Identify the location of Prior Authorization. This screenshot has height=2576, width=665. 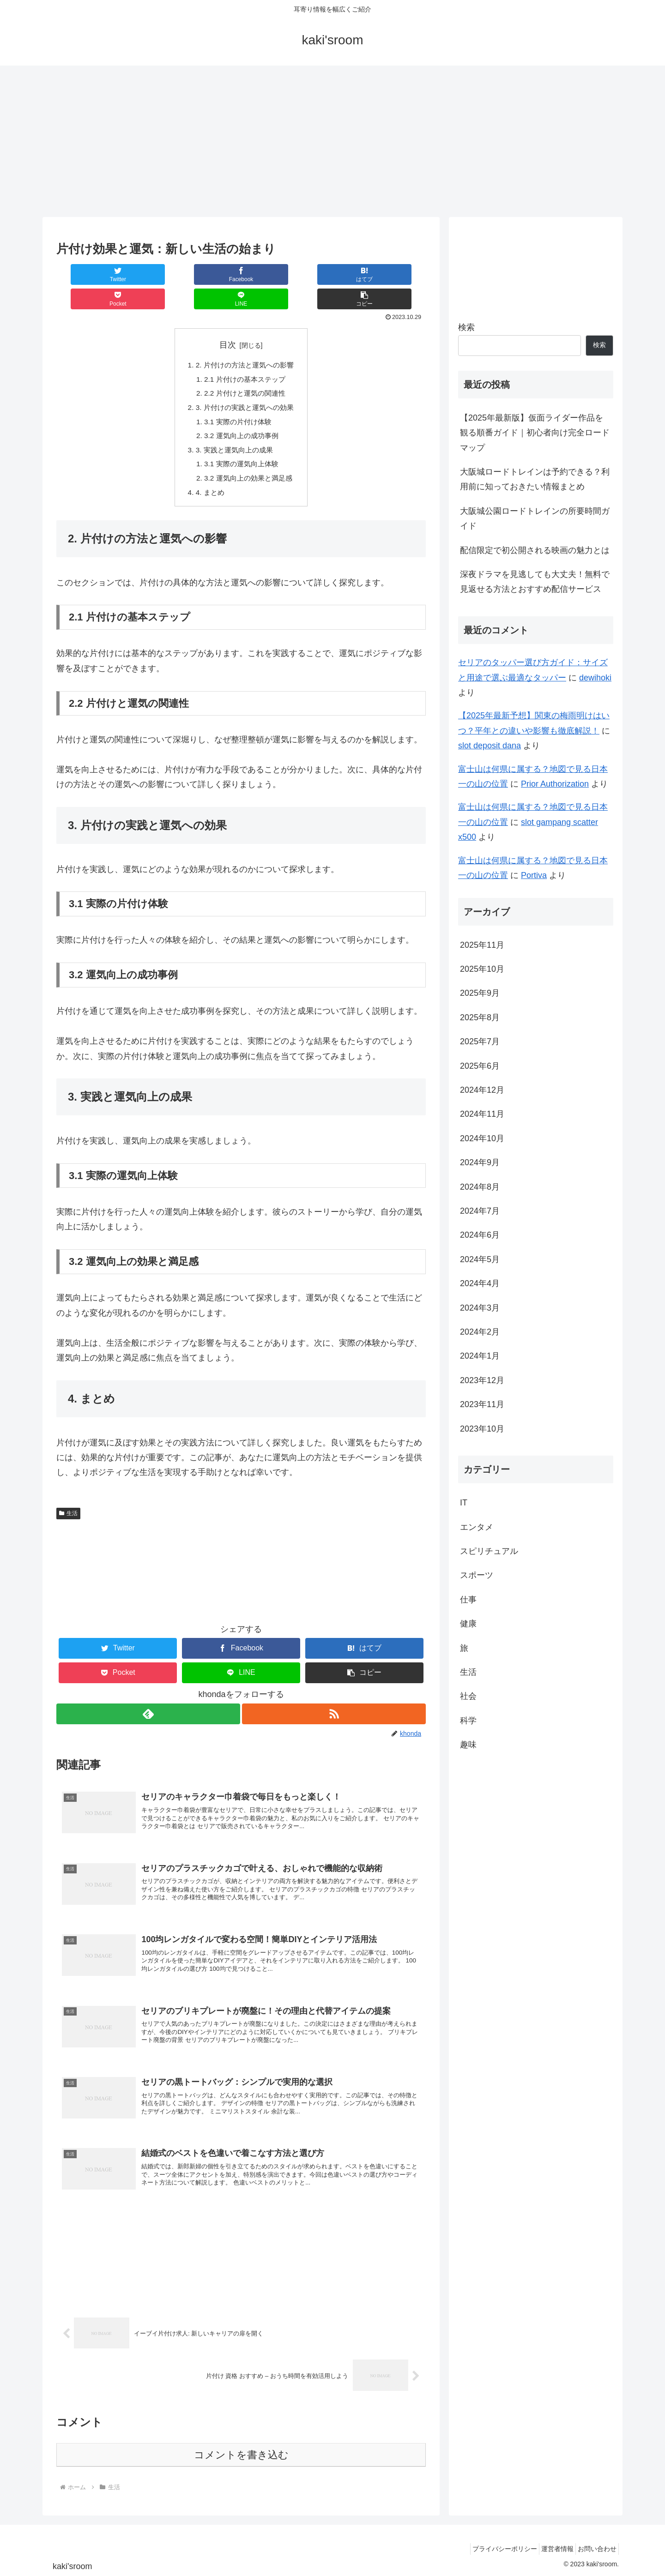
(555, 783).